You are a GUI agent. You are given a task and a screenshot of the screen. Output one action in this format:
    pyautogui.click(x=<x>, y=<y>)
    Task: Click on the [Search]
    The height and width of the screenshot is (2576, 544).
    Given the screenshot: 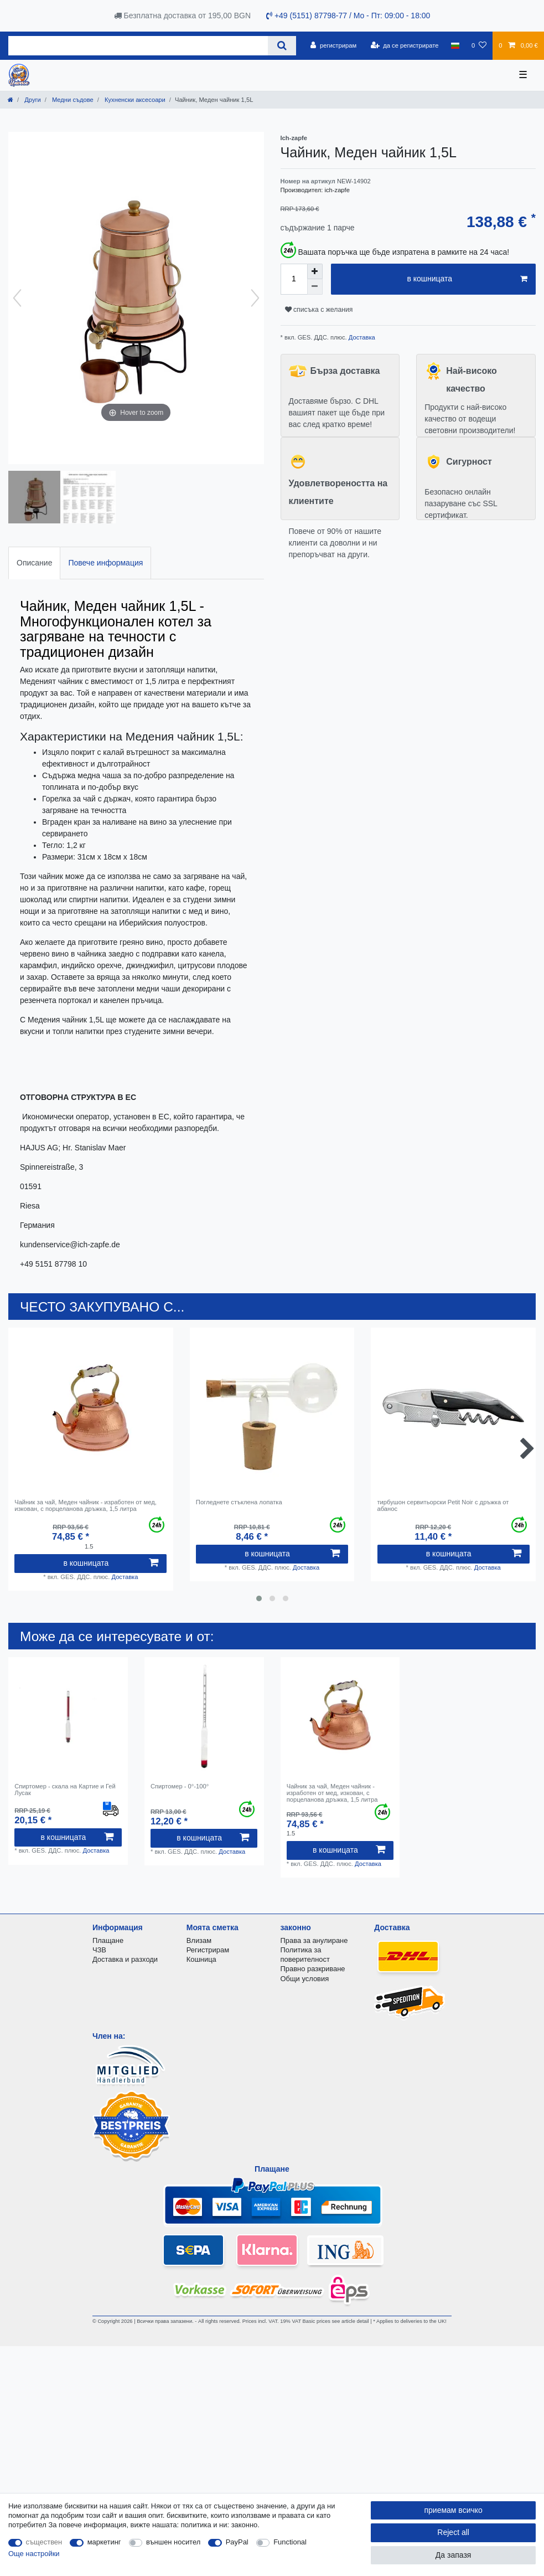 What is the action you would take?
    pyautogui.click(x=282, y=45)
    